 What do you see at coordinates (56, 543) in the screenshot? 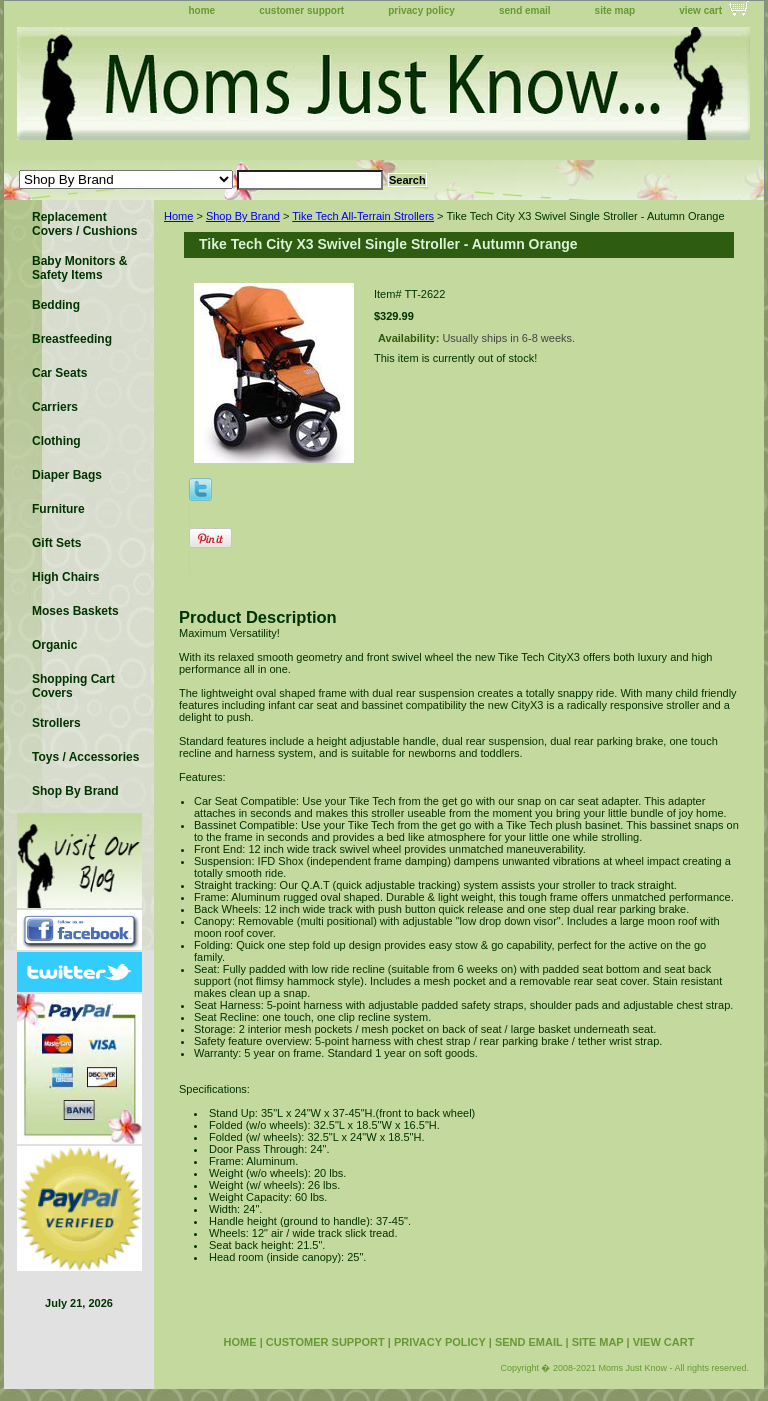
I see `Gift Sets` at bounding box center [56, 543].